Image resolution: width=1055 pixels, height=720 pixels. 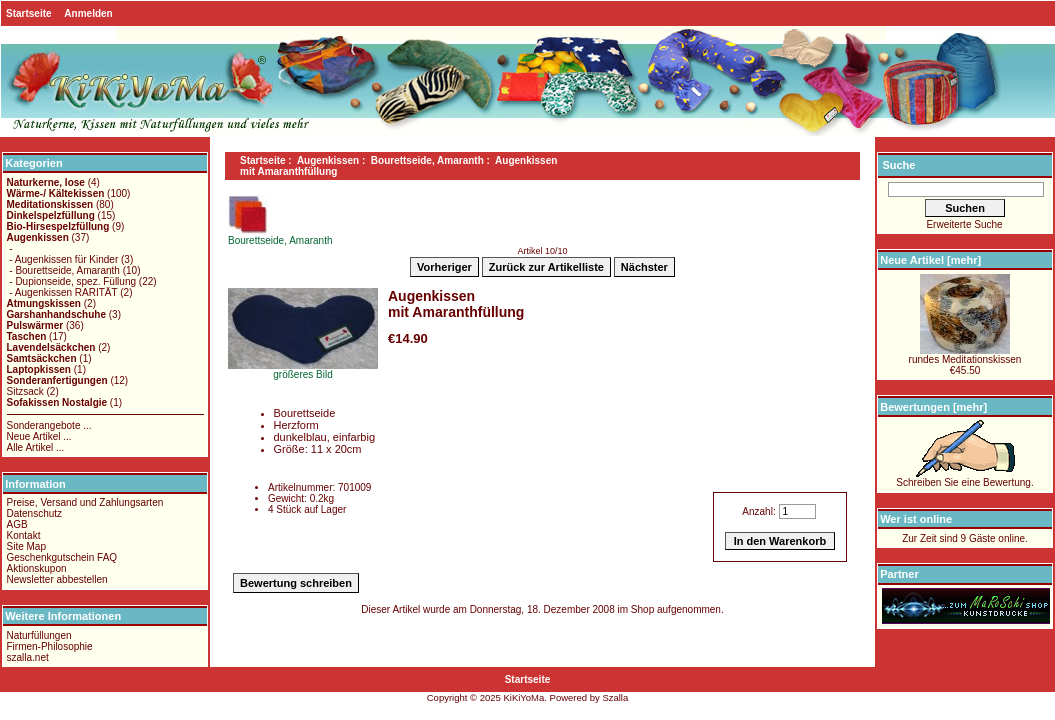 I want to click on Szalla, so click(x=615, y=697).